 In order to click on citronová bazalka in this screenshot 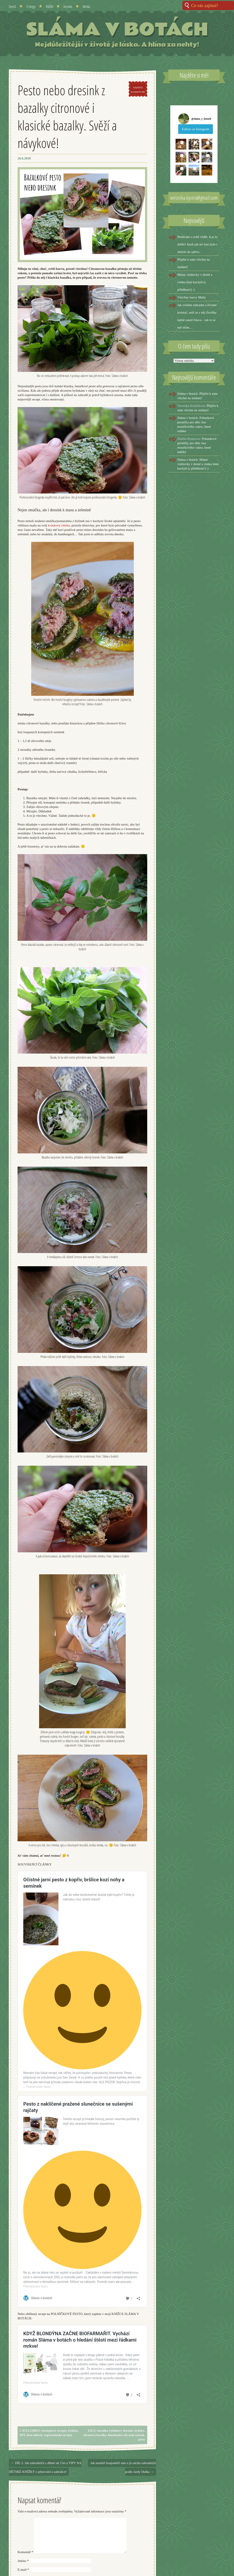, I will do `click(95, 2435)`.